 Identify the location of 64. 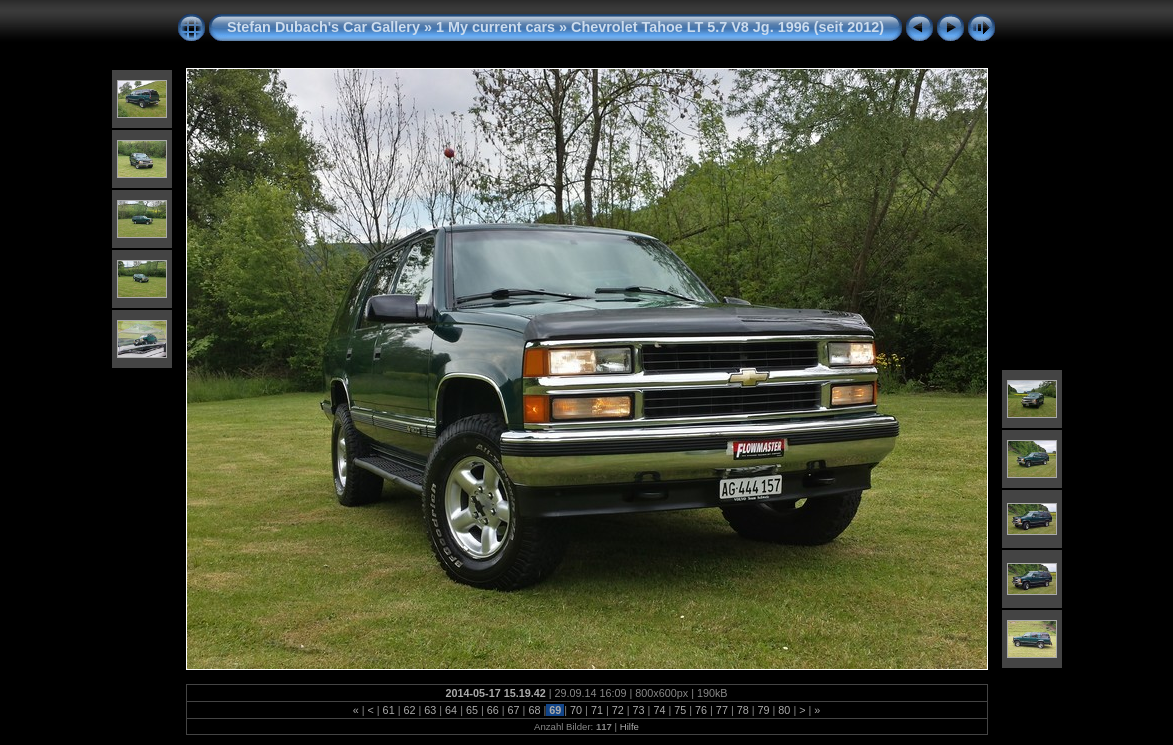
(451, 710).